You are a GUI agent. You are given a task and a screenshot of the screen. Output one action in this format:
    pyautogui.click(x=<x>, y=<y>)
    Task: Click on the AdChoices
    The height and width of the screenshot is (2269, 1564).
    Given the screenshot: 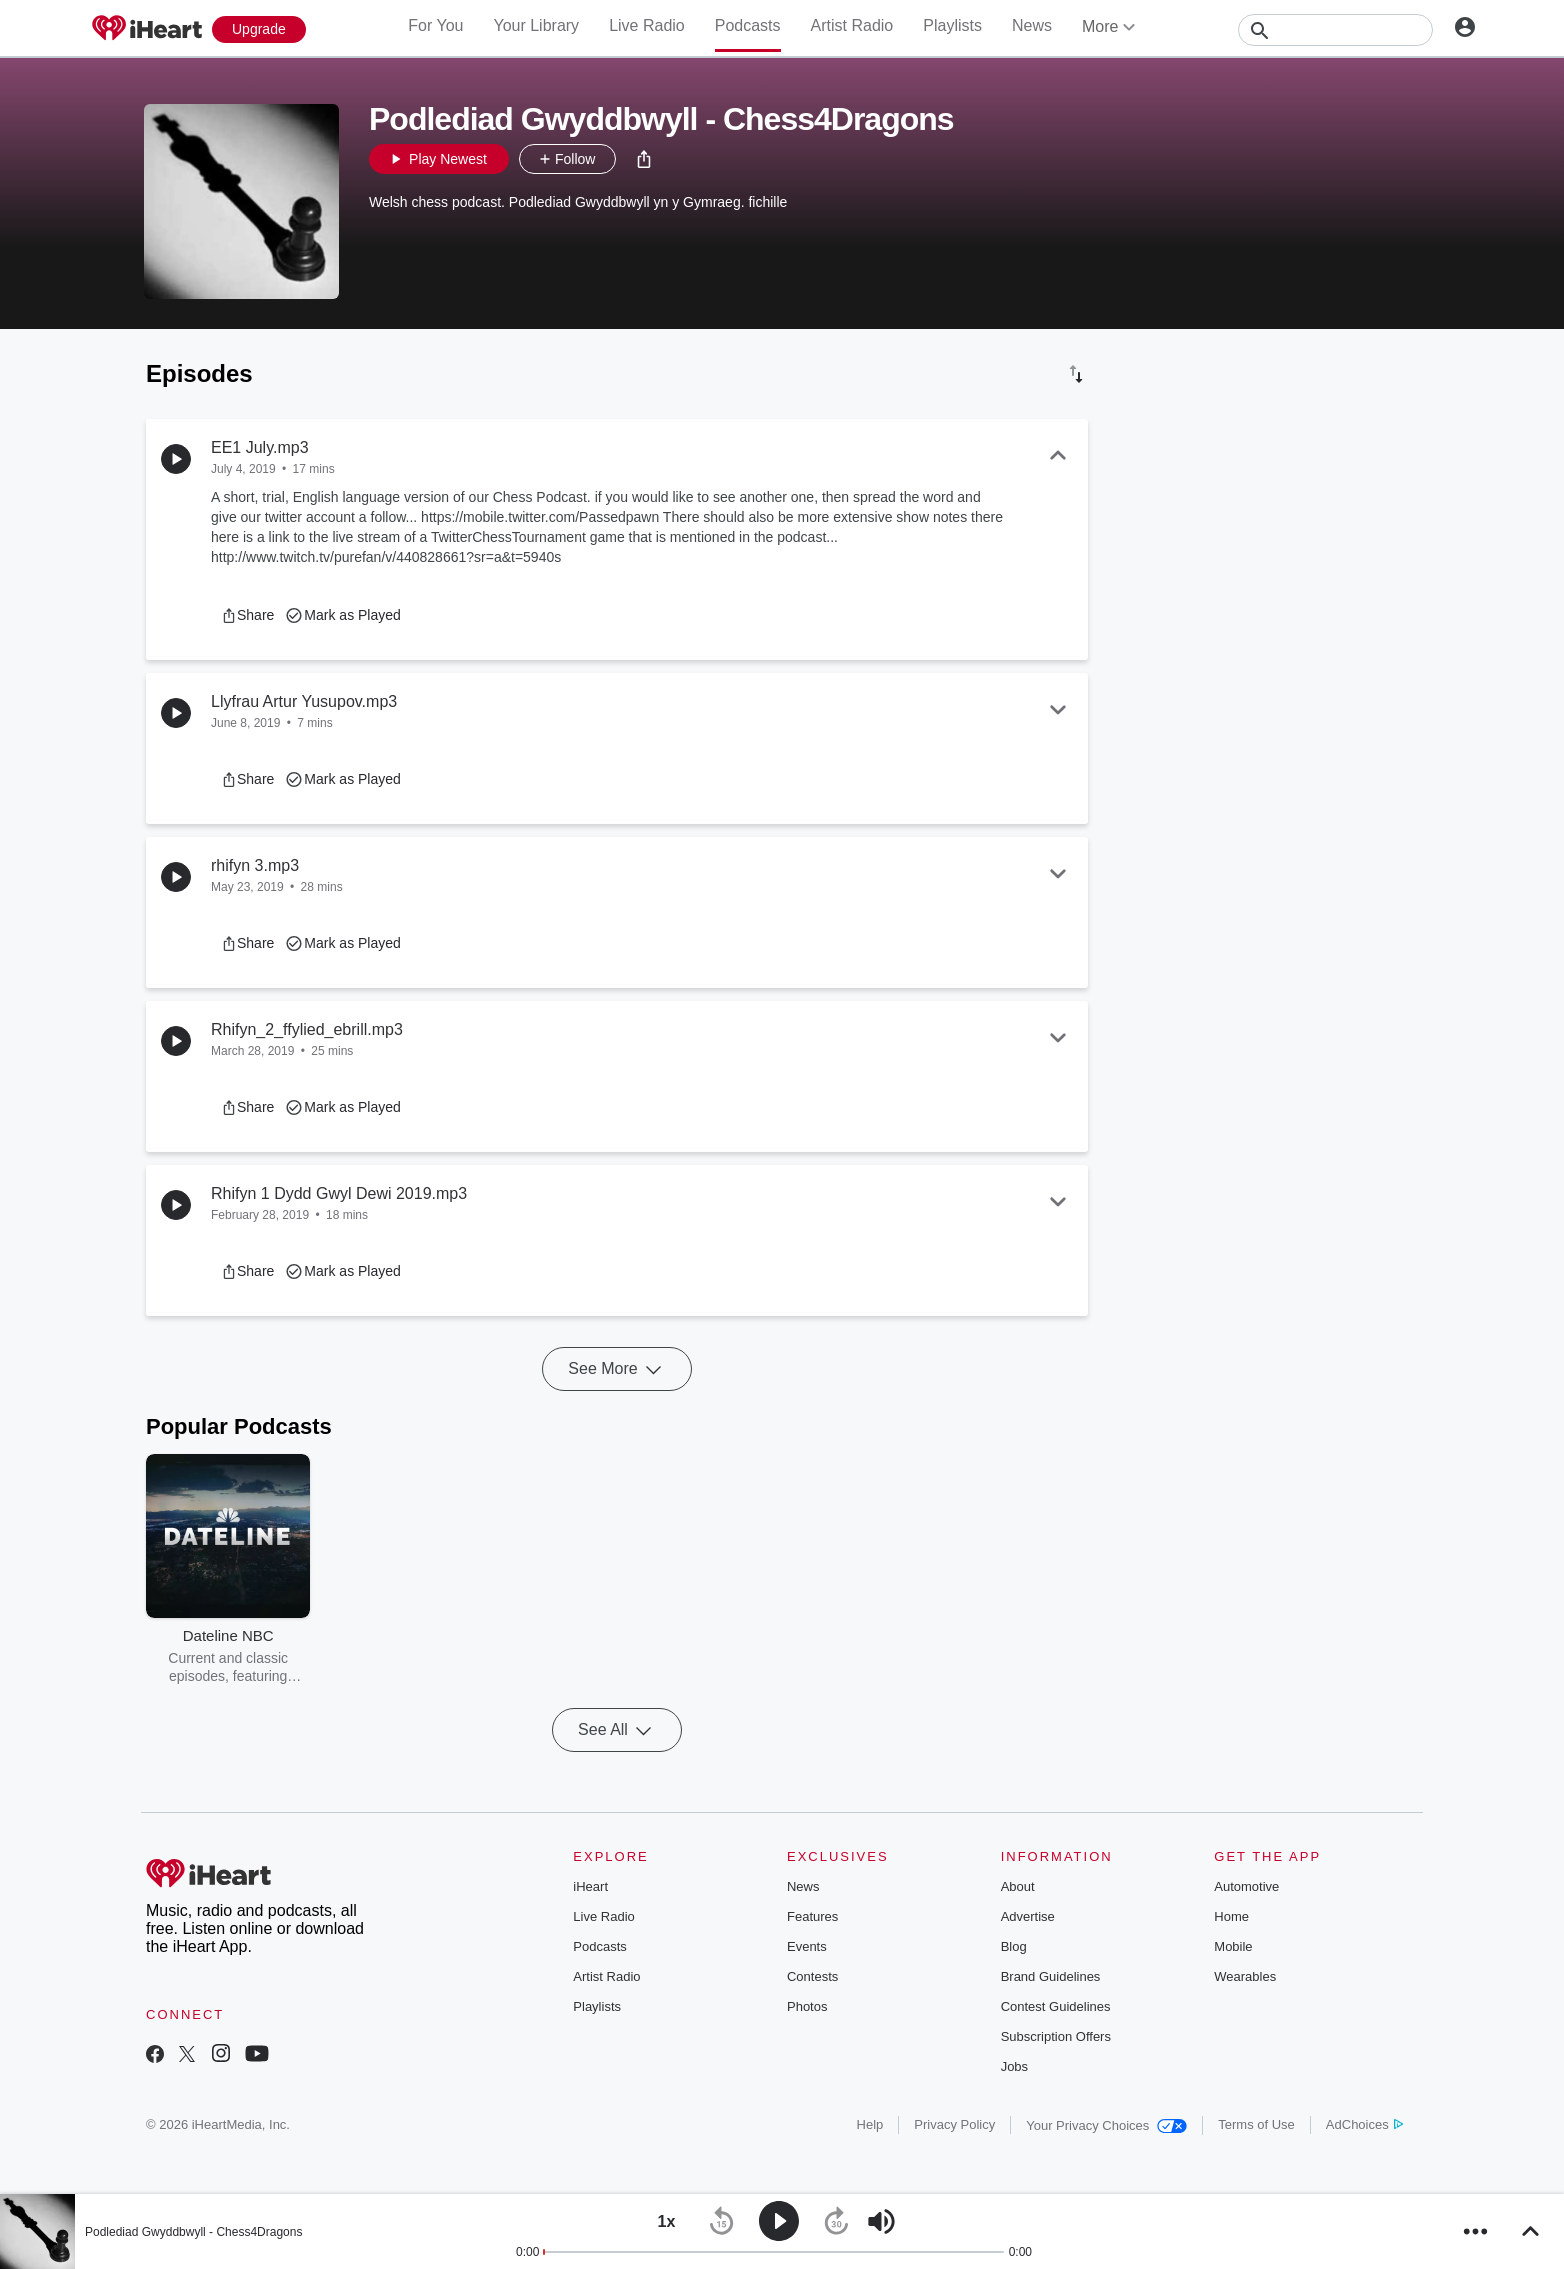 What is the action you would take?
    pyautogui.click(x=1364, y=2124)
    